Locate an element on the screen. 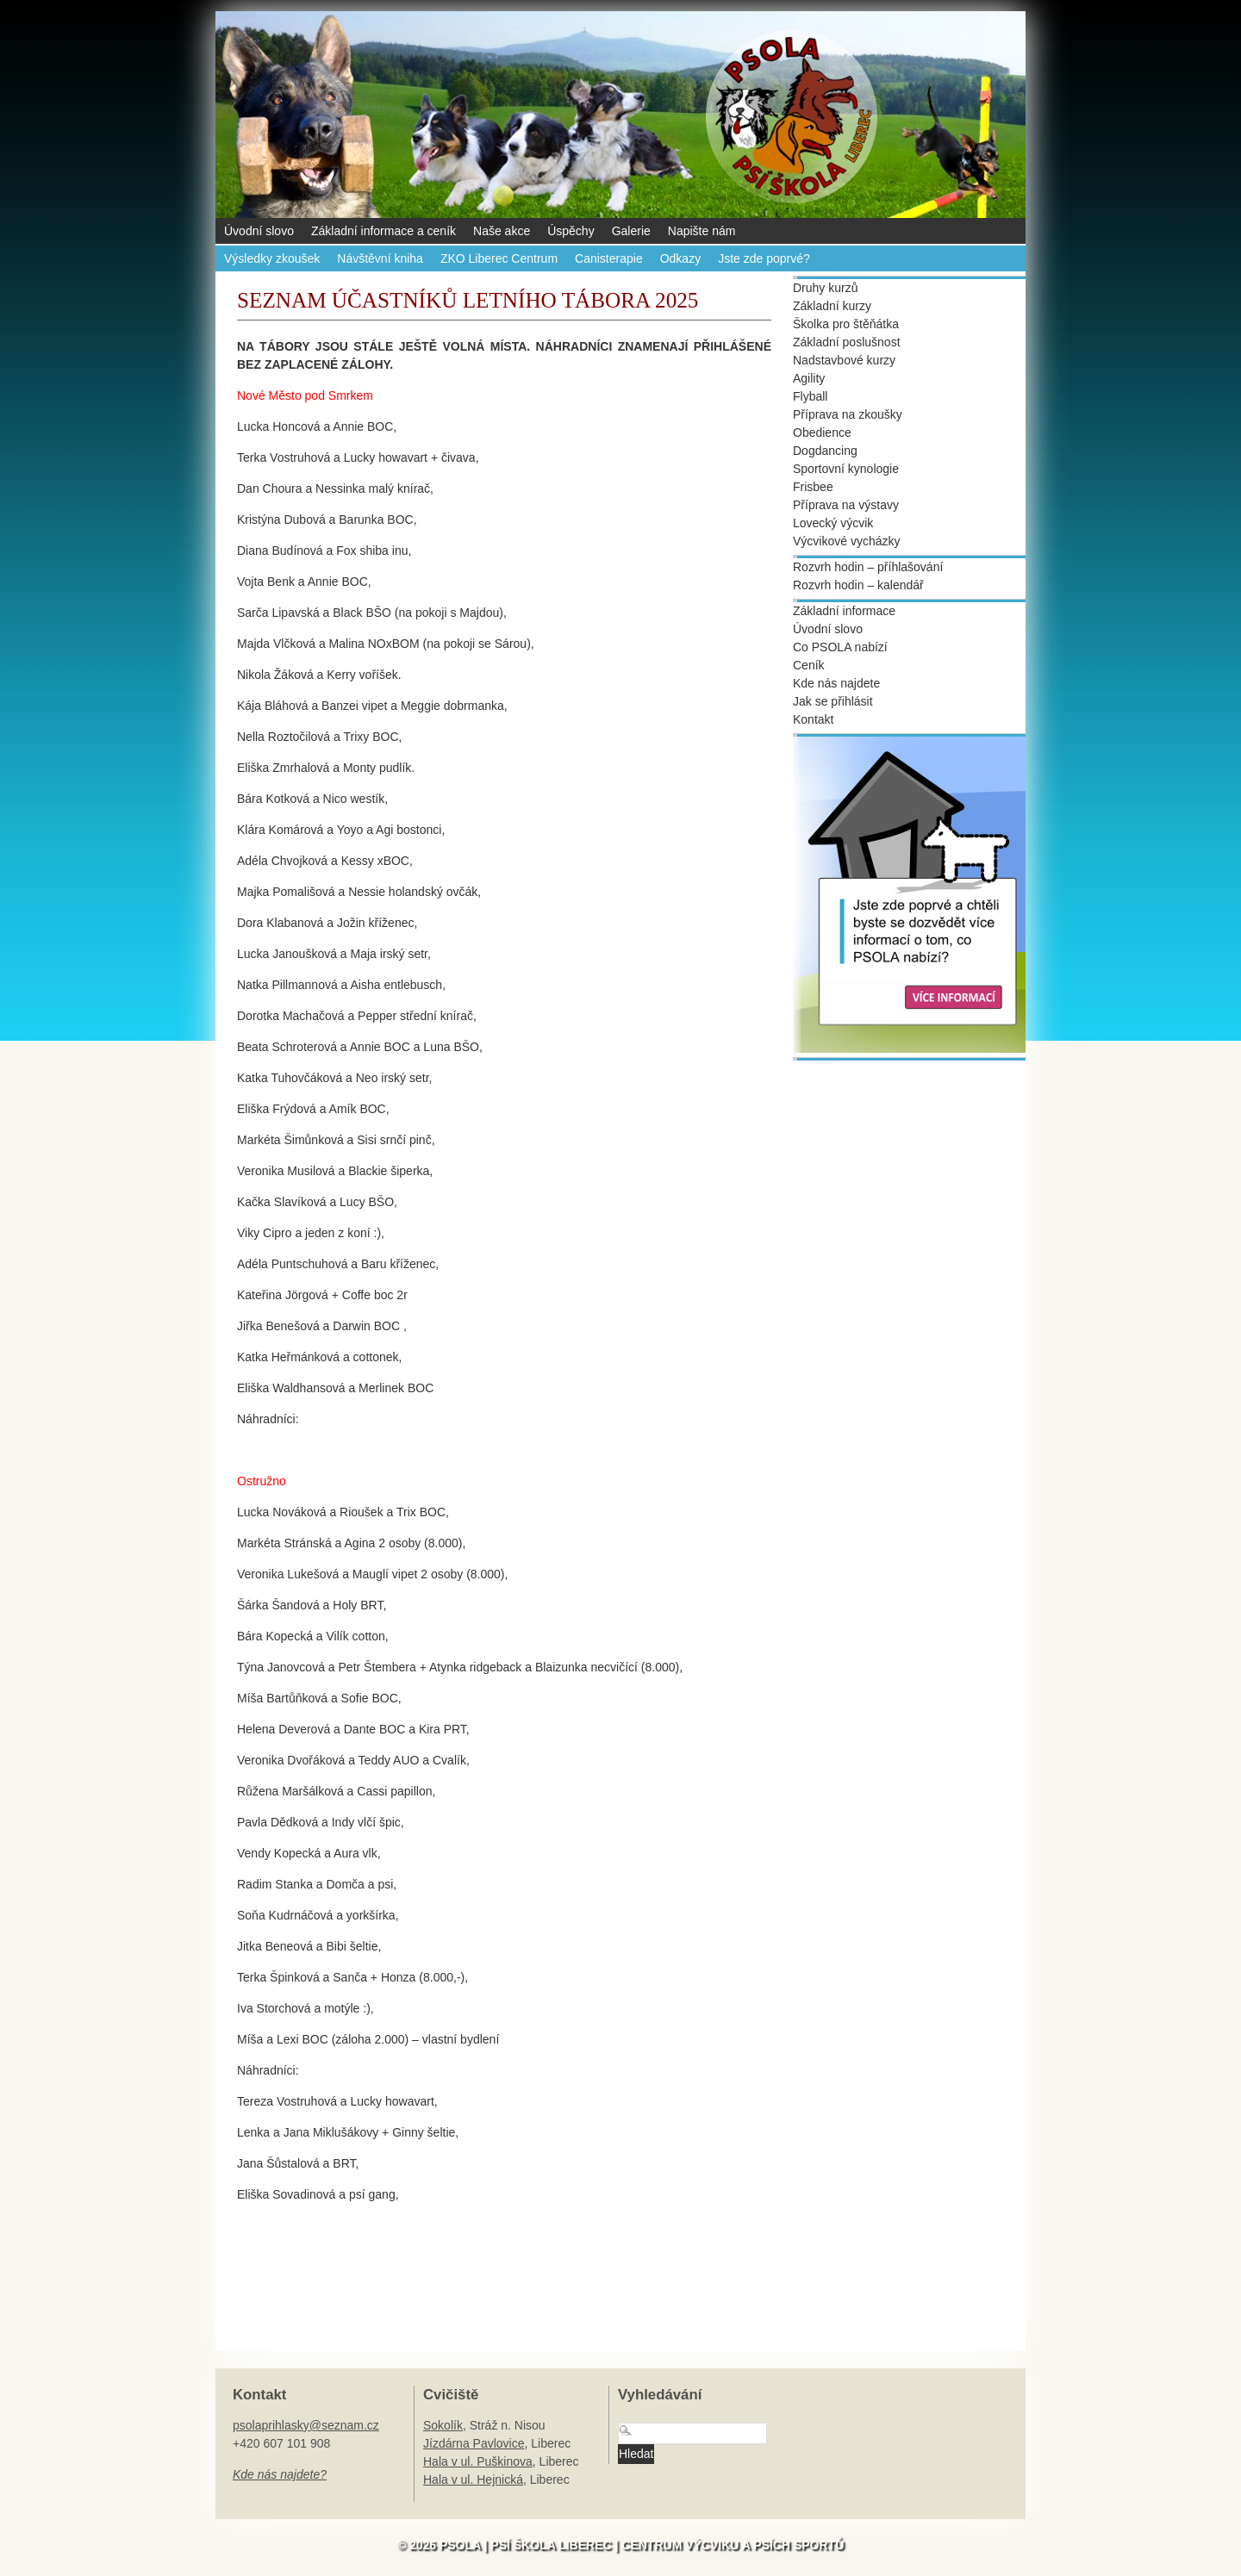 The image size is (1241, 2576). Nadstavbové kurzy is located at coordinates (844, 360).